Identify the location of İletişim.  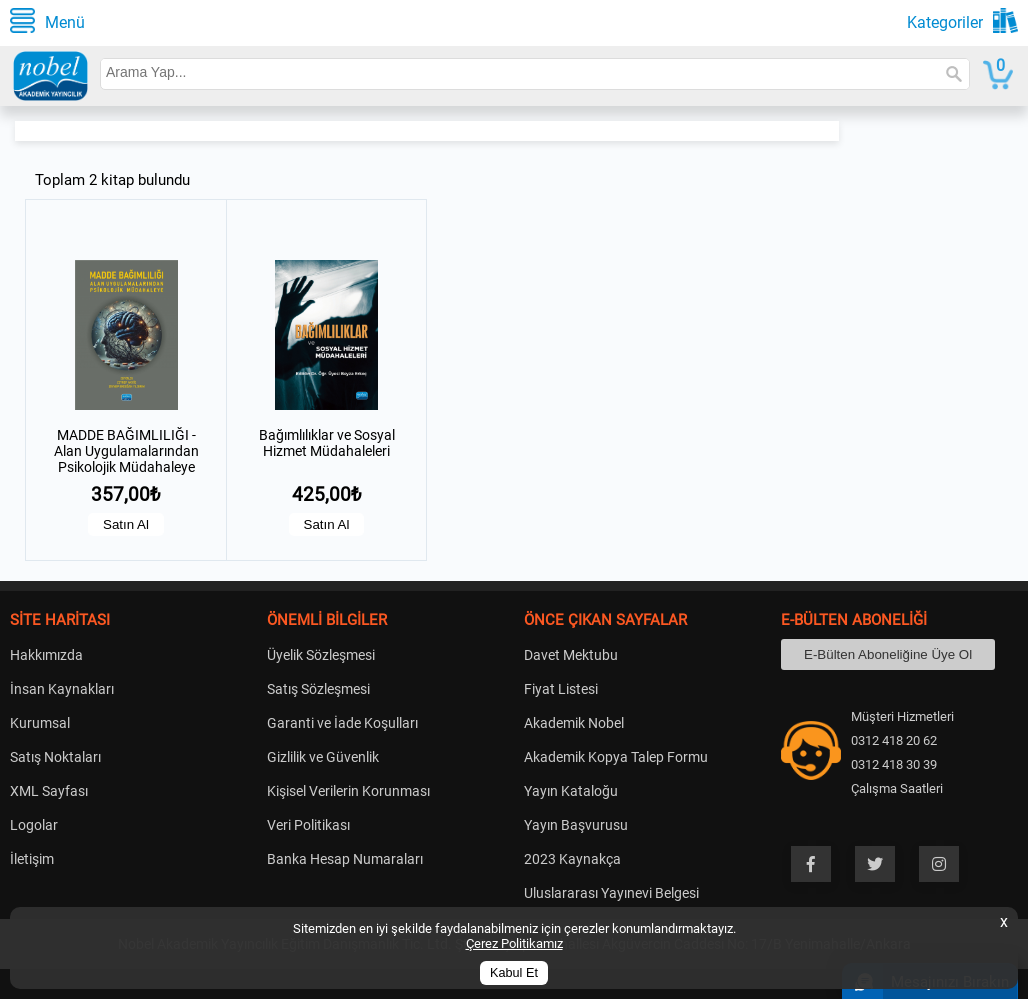
(32, 859).